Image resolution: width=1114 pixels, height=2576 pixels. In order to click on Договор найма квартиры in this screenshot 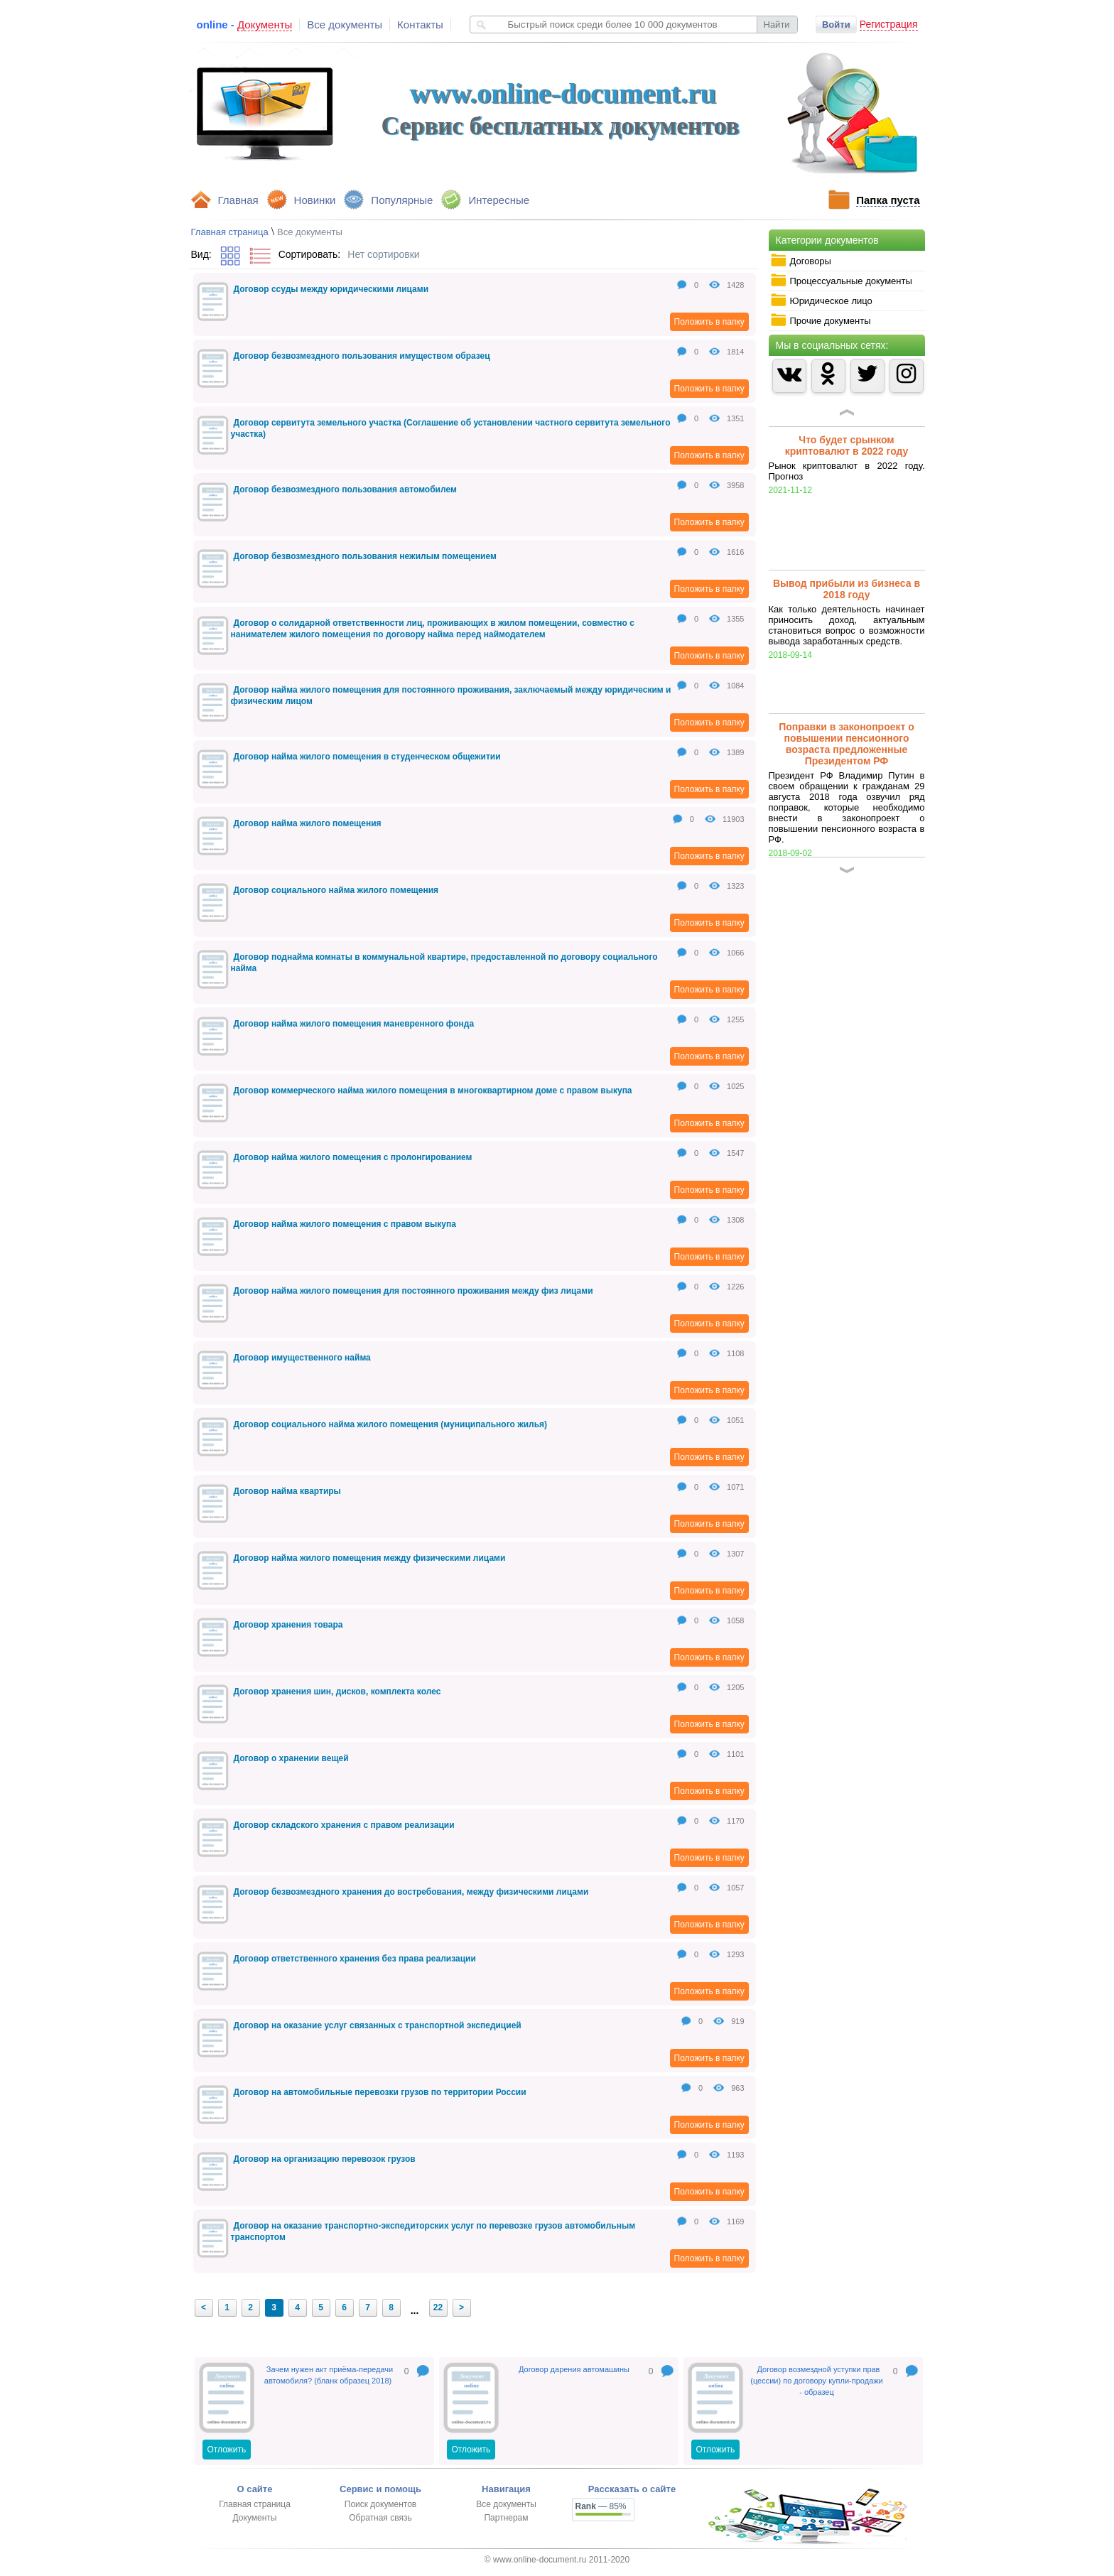, I will do `click(287, 1491)`.